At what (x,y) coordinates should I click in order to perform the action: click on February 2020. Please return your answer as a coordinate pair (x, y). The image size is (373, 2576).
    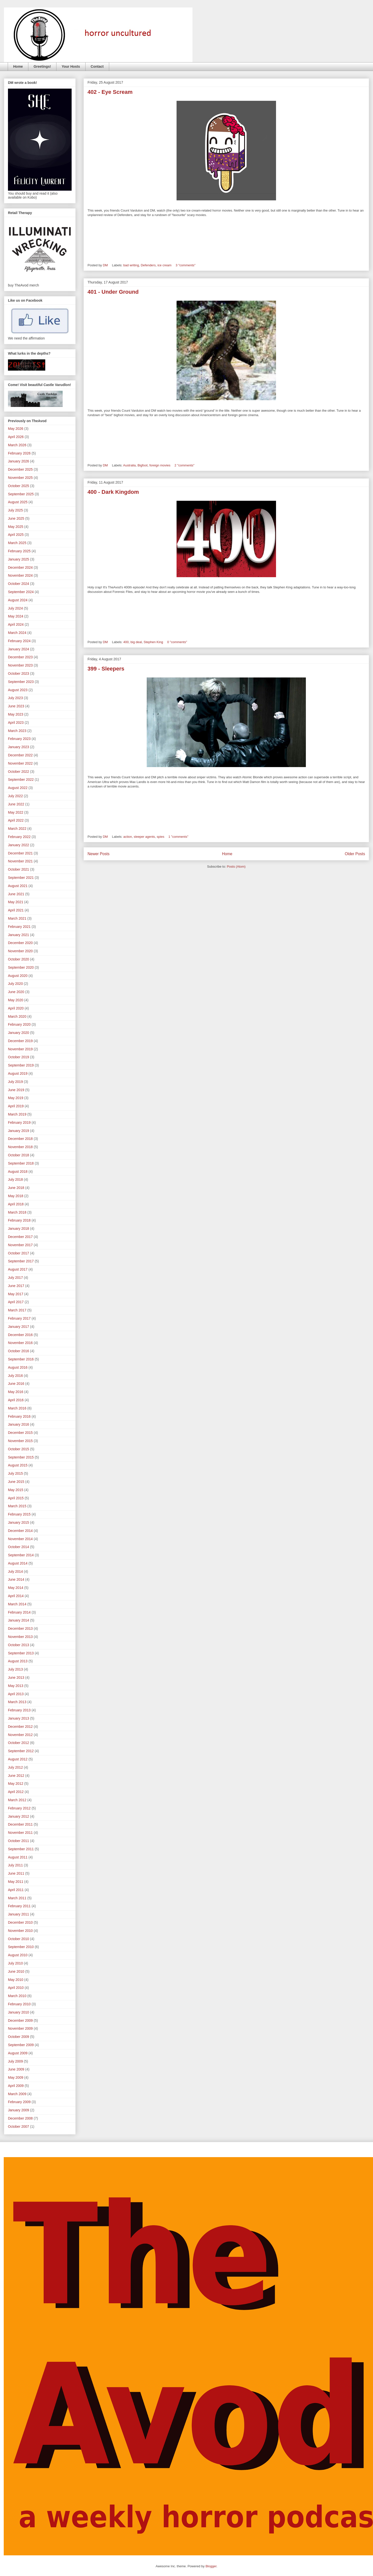
    Looking at the image, I should click on (19, 1024).